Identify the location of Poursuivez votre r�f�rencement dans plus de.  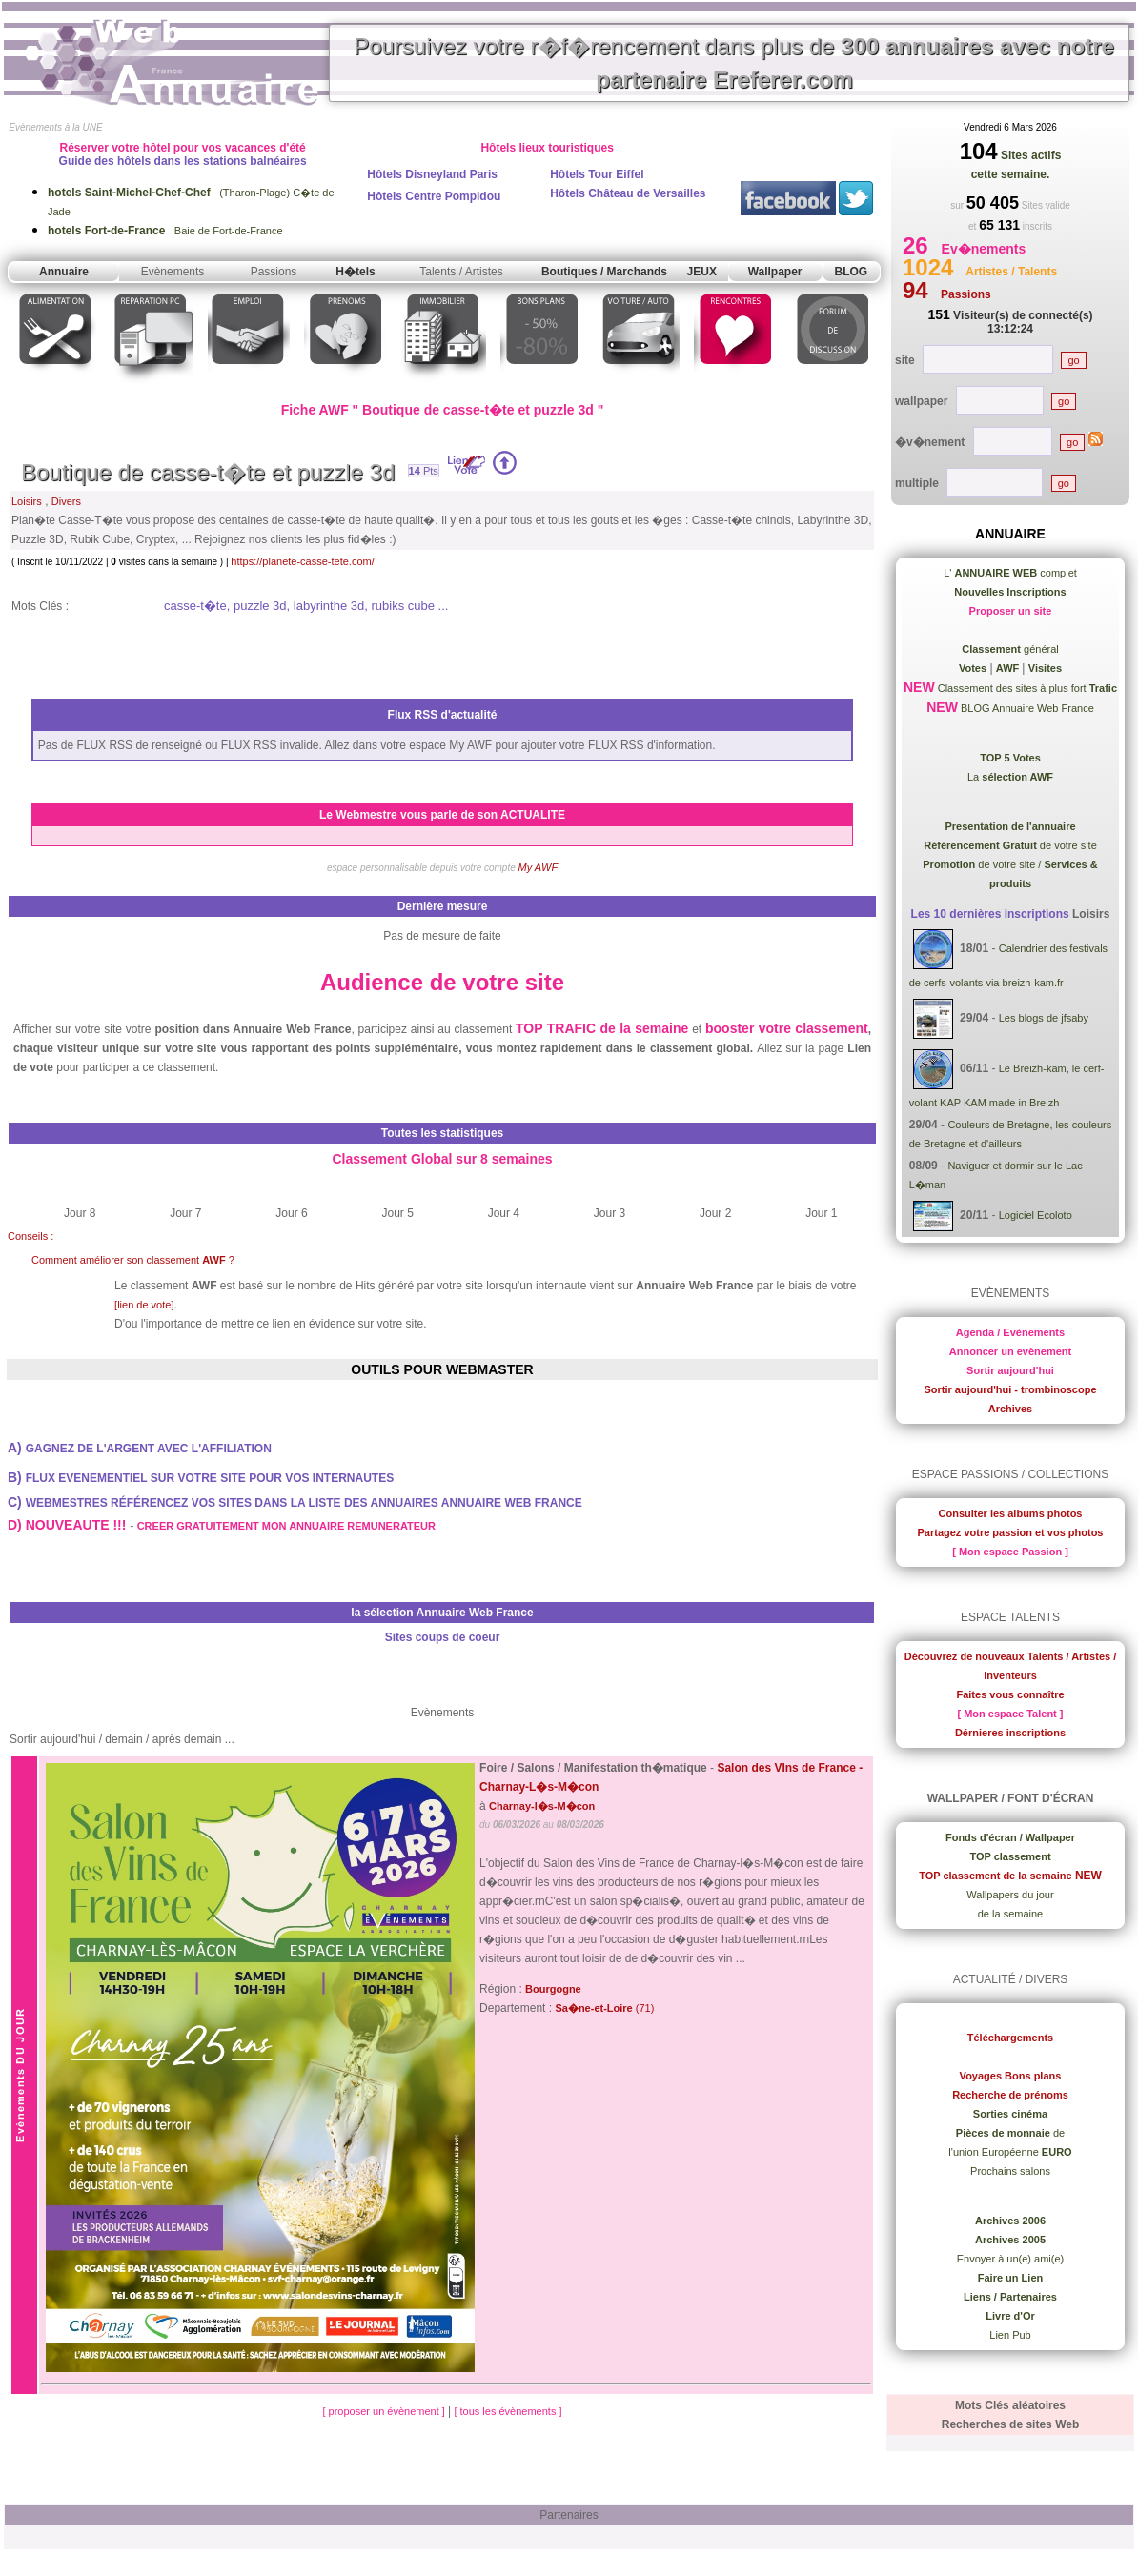
(734, 62).